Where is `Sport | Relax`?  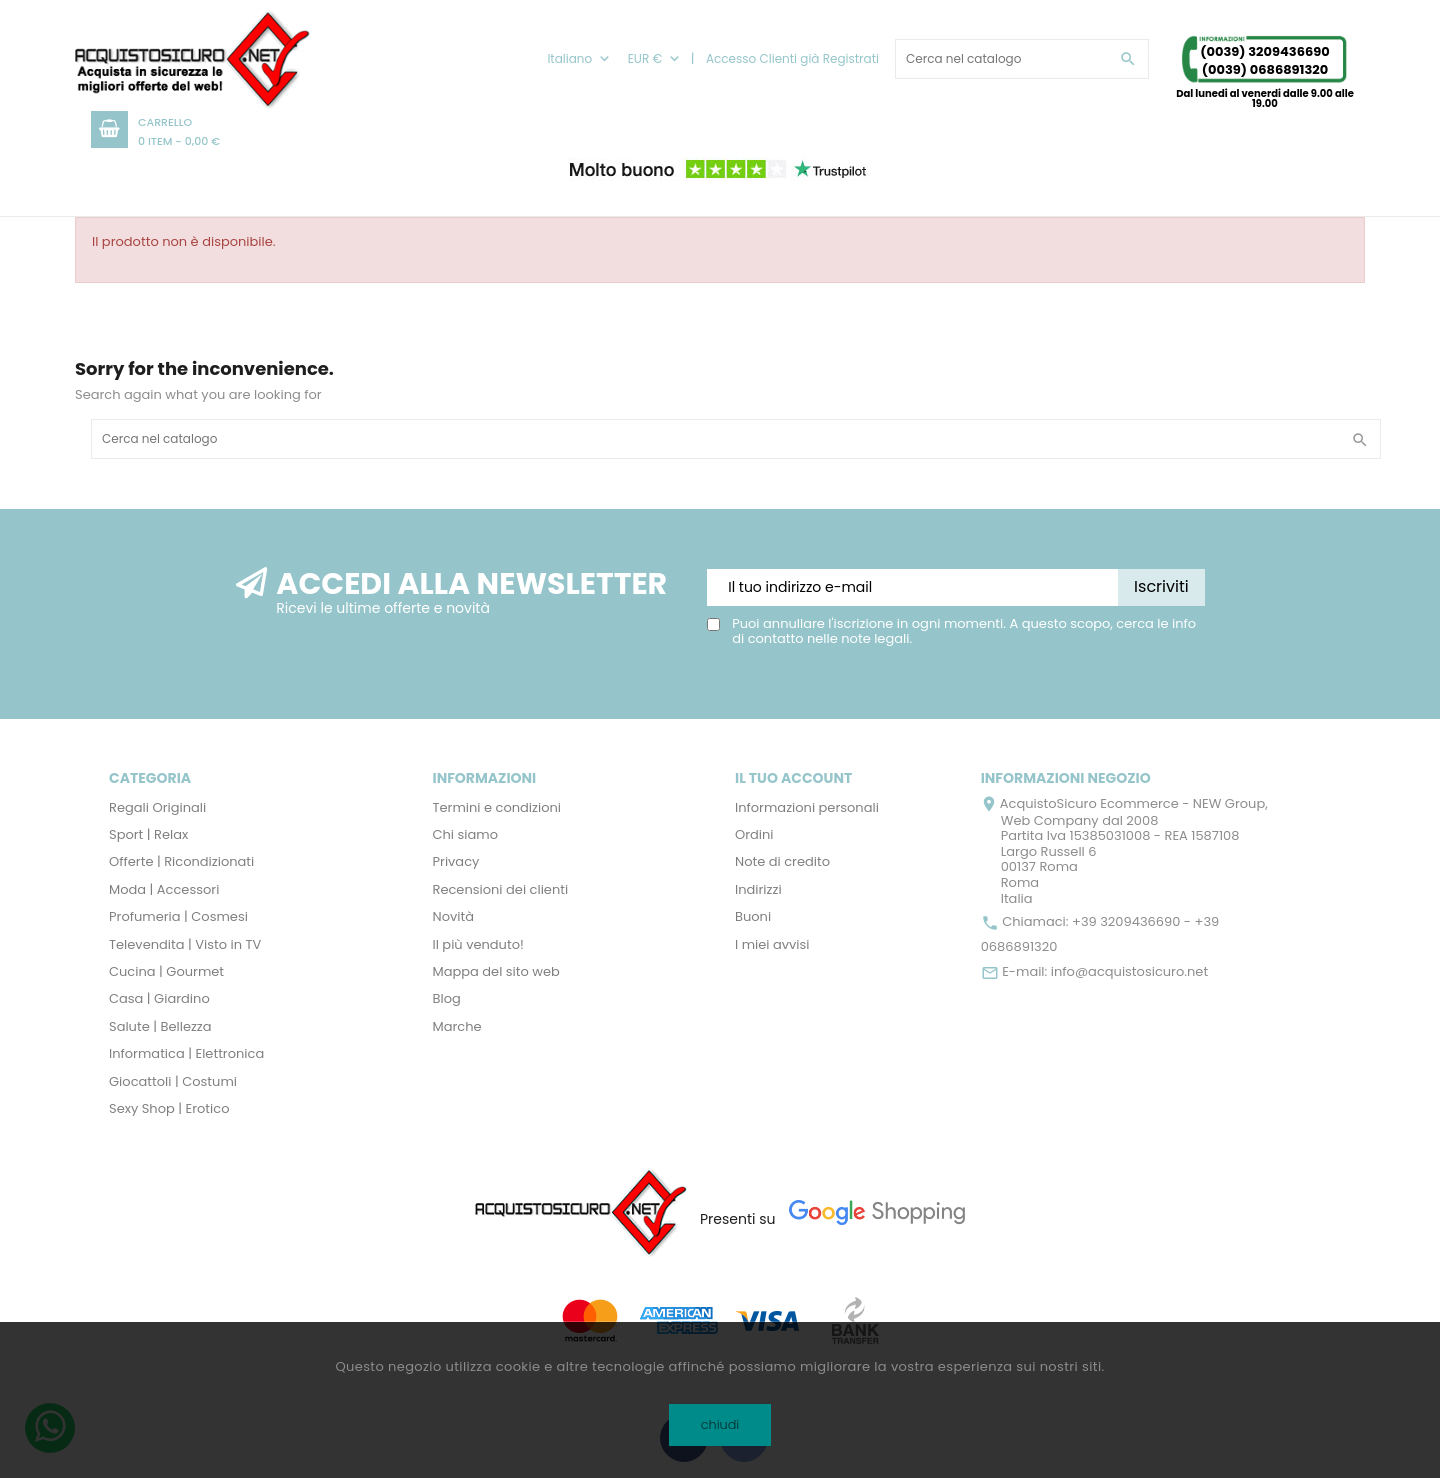
Sport | Relax is located at coordinates (148, 834).